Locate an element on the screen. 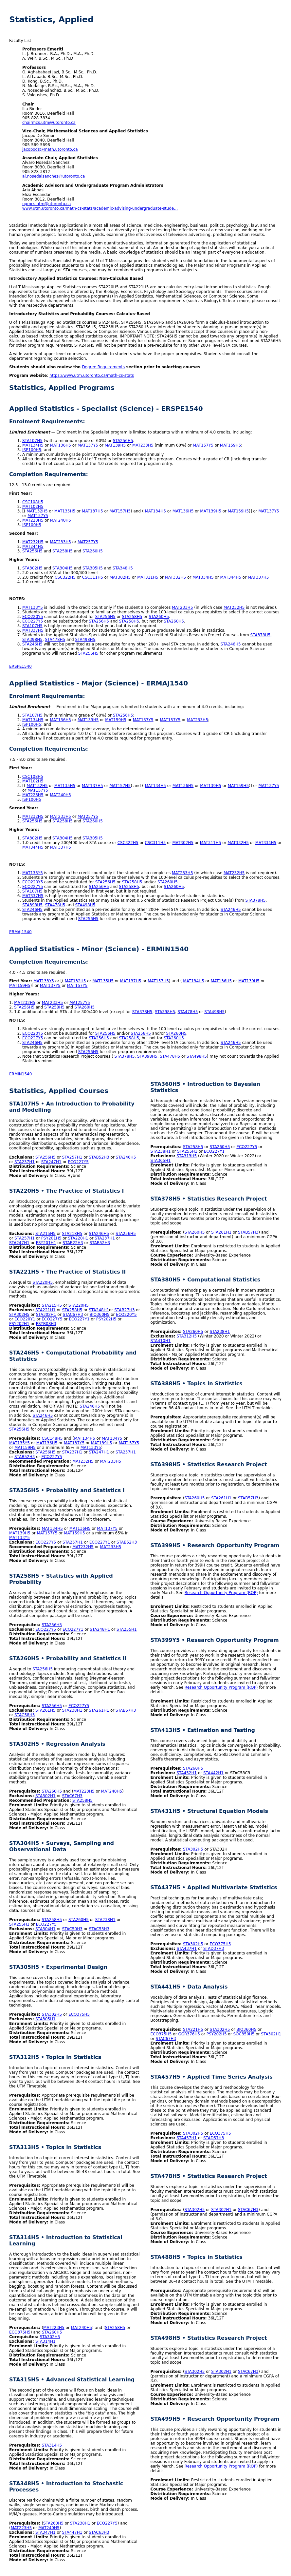 The image size is (291, 2576). ECO227Y5 is located at coordinates (32, 621).